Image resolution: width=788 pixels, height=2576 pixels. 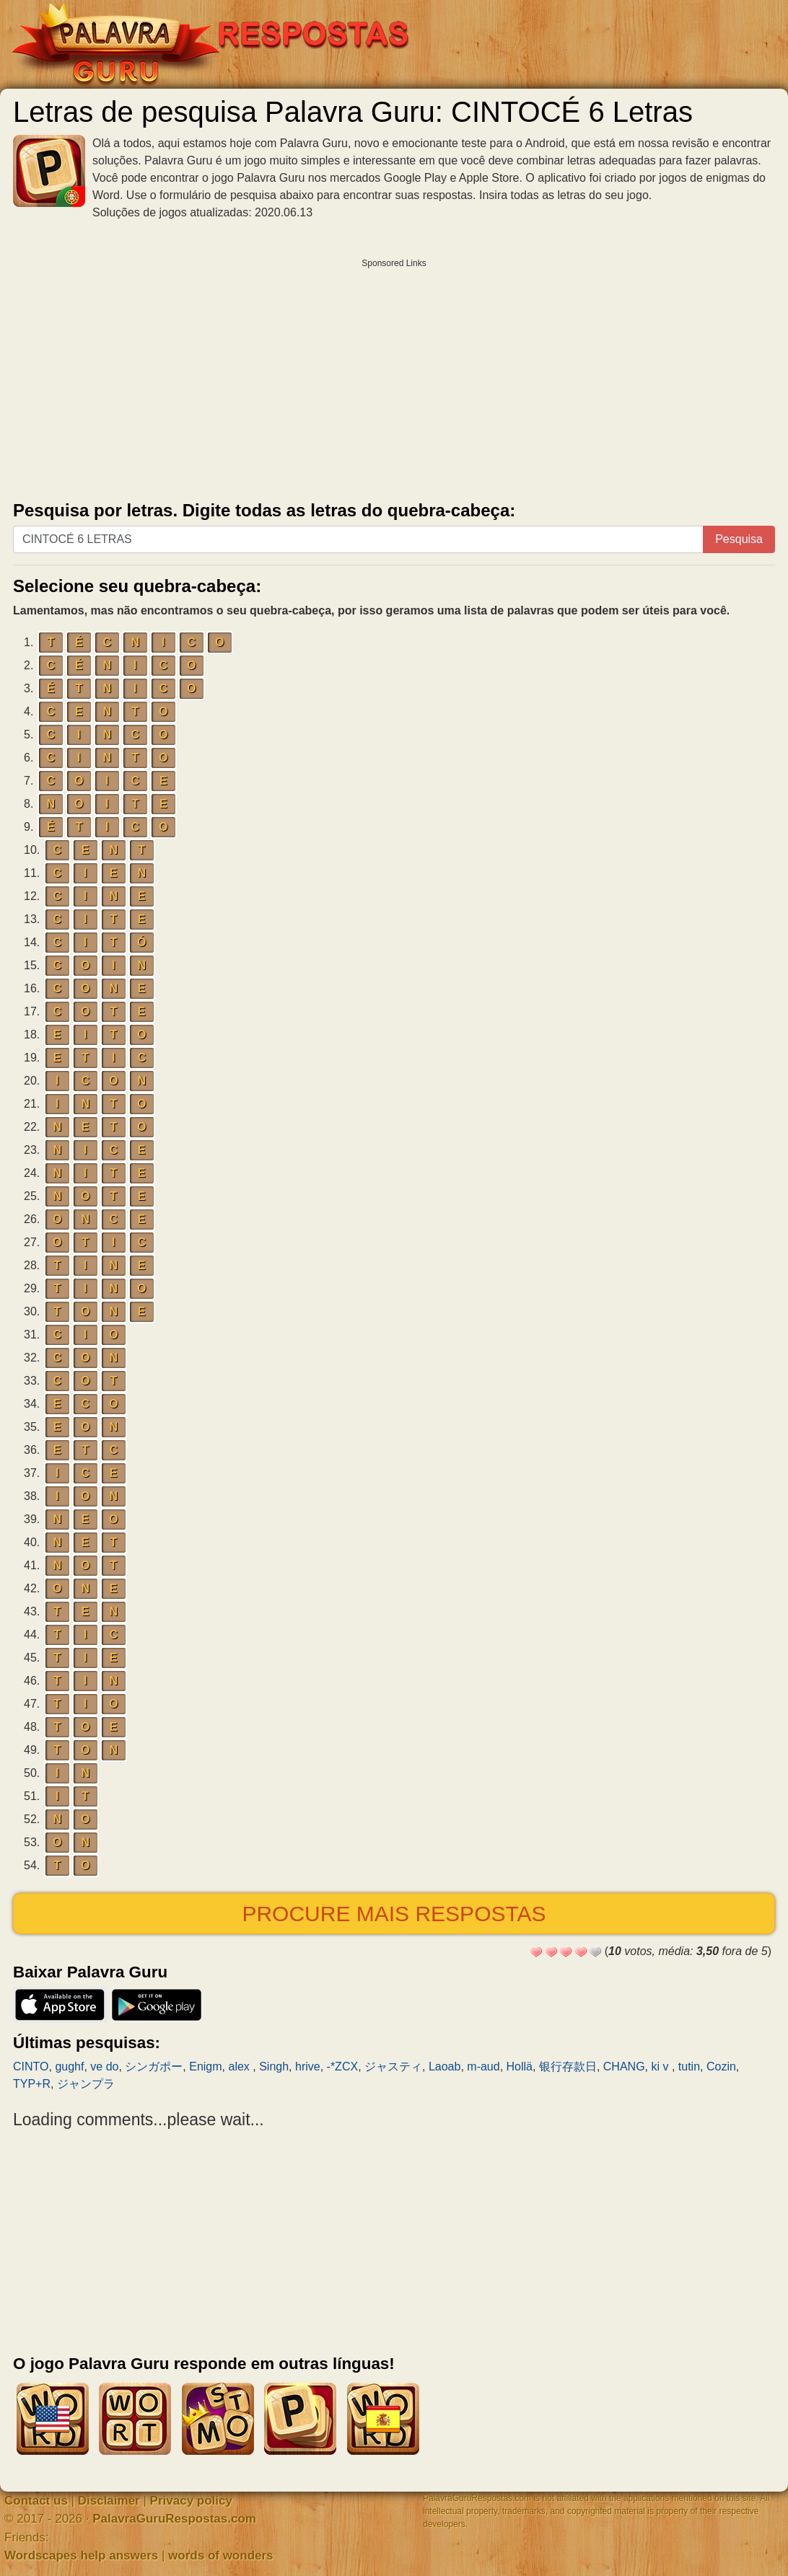 What do you see at coordinates (307, 2066) in the screenshot?
I see `hrive` at bounding box center [307, 2066].